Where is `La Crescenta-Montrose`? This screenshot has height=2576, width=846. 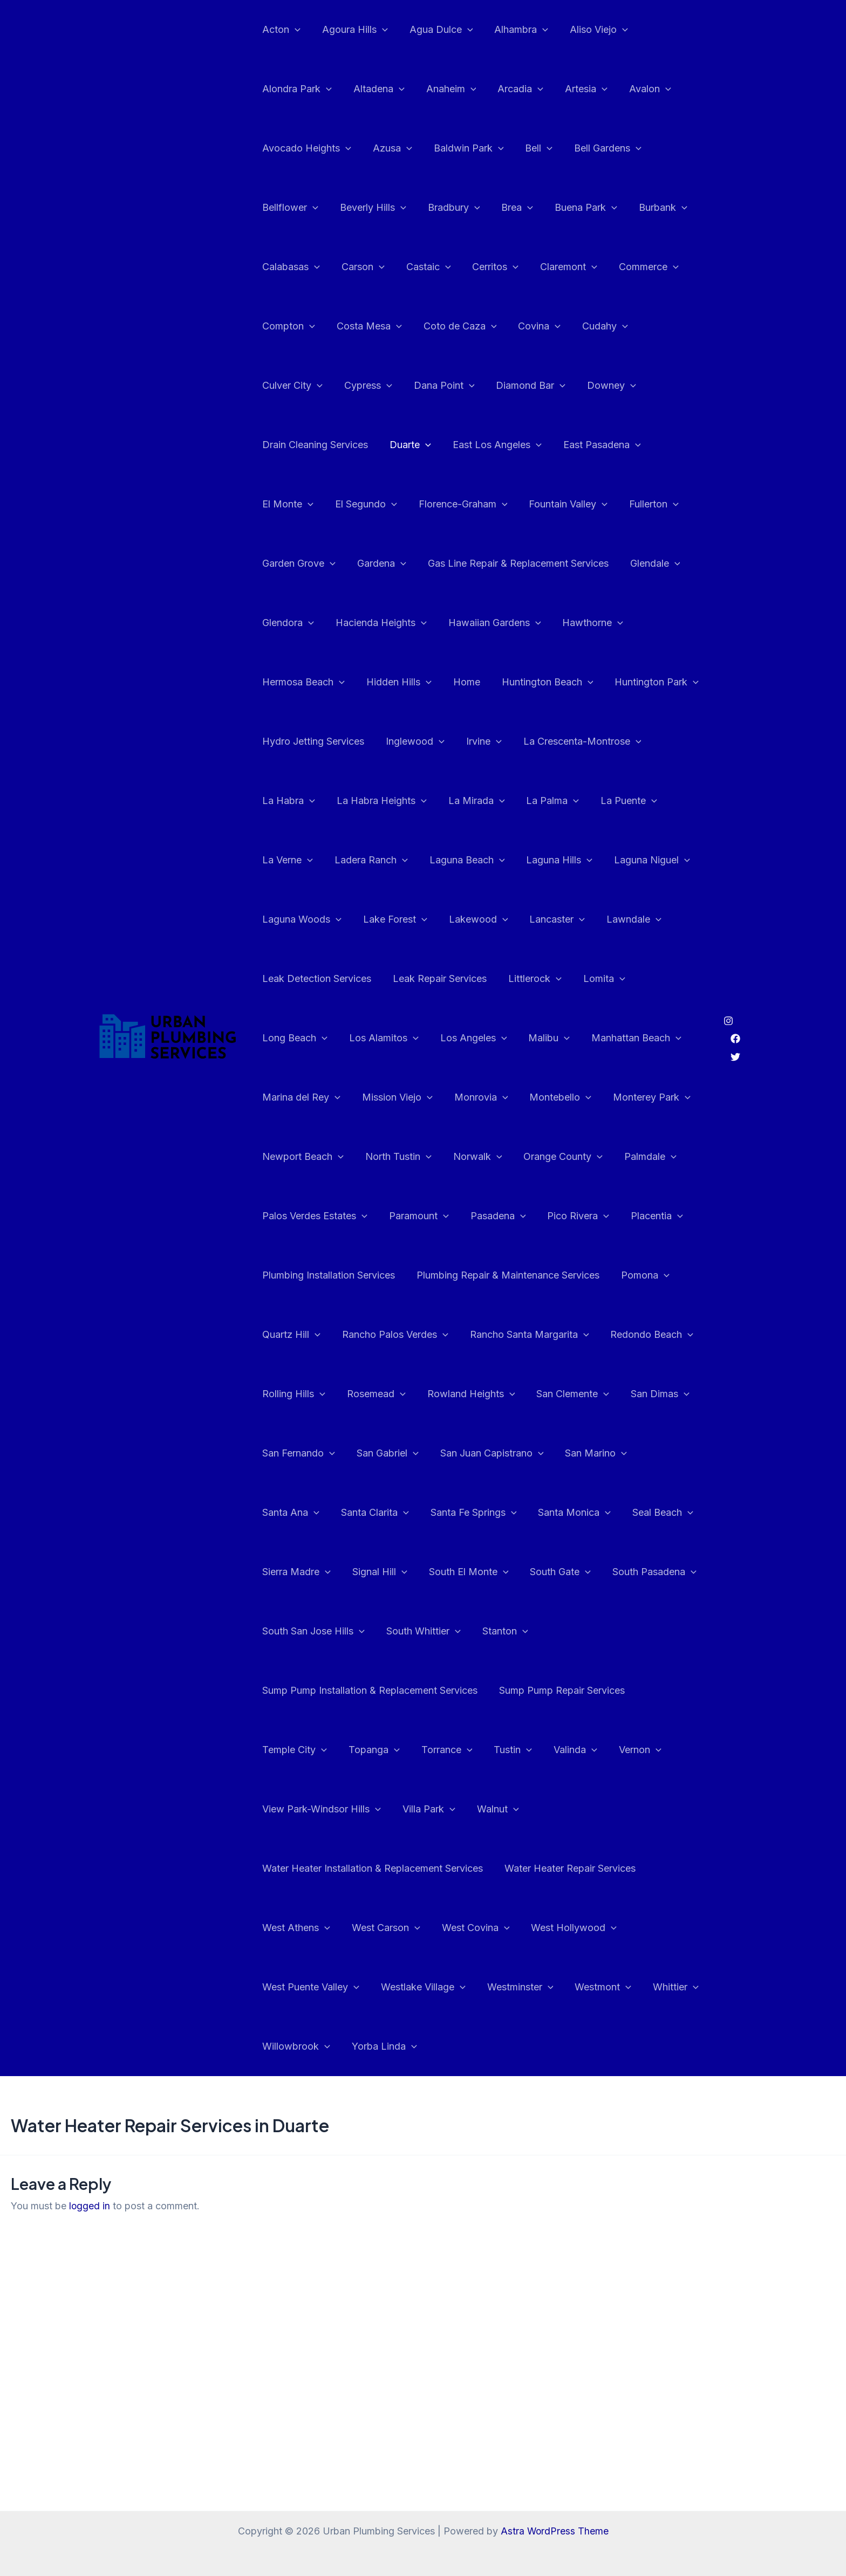 La Crescenta-Montrose is located at coordinates (375, 741).